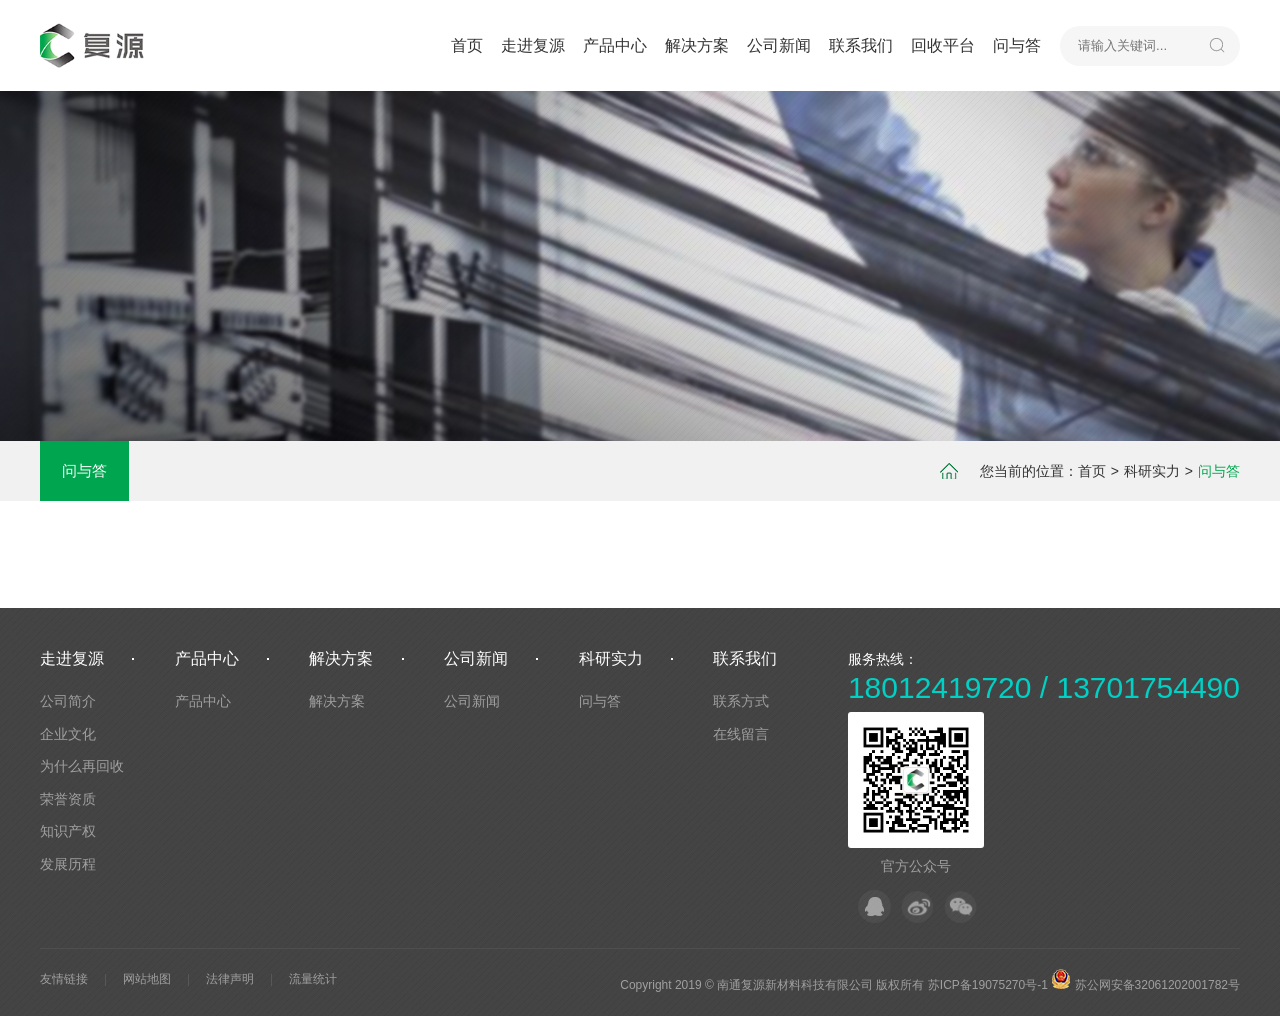 The height and width of the screenshot is (1016, 1280). What do you see at coordinates (943, 45) in the screenshot?
I see `回收平台` at bounding box center [943, 45].